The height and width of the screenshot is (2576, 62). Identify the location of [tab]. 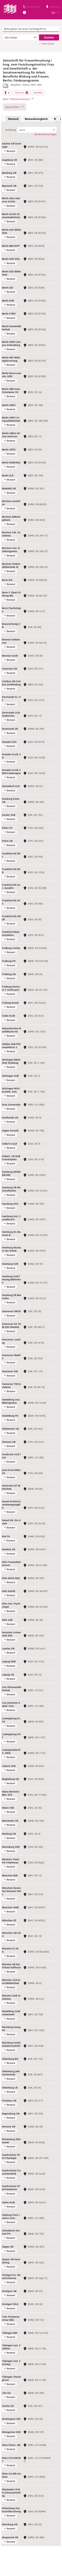
(13, 119).